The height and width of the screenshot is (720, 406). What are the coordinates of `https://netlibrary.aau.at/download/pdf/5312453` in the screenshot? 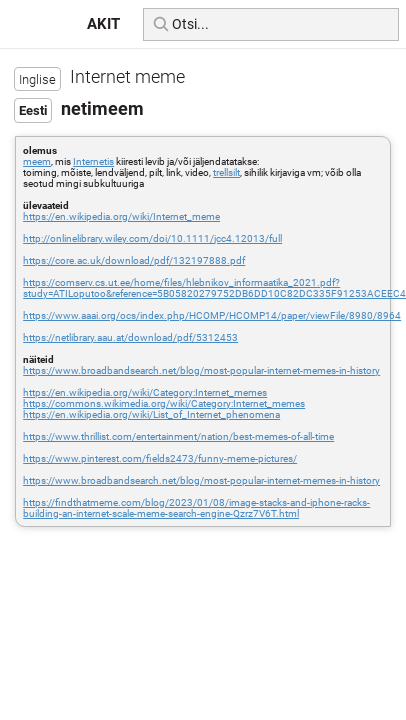 It's located at (130, 337).